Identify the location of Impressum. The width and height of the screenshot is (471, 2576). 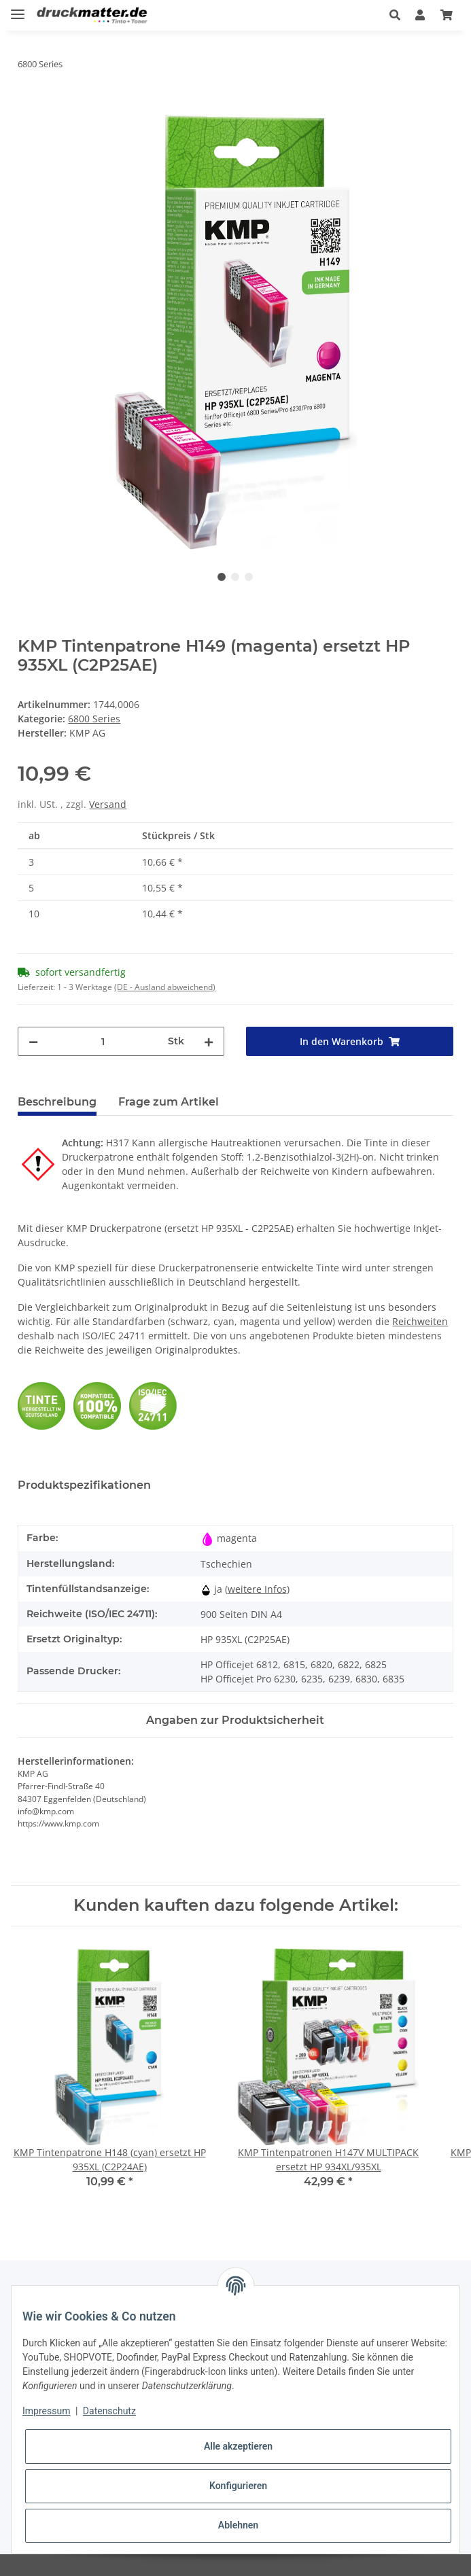
(46, 2410).